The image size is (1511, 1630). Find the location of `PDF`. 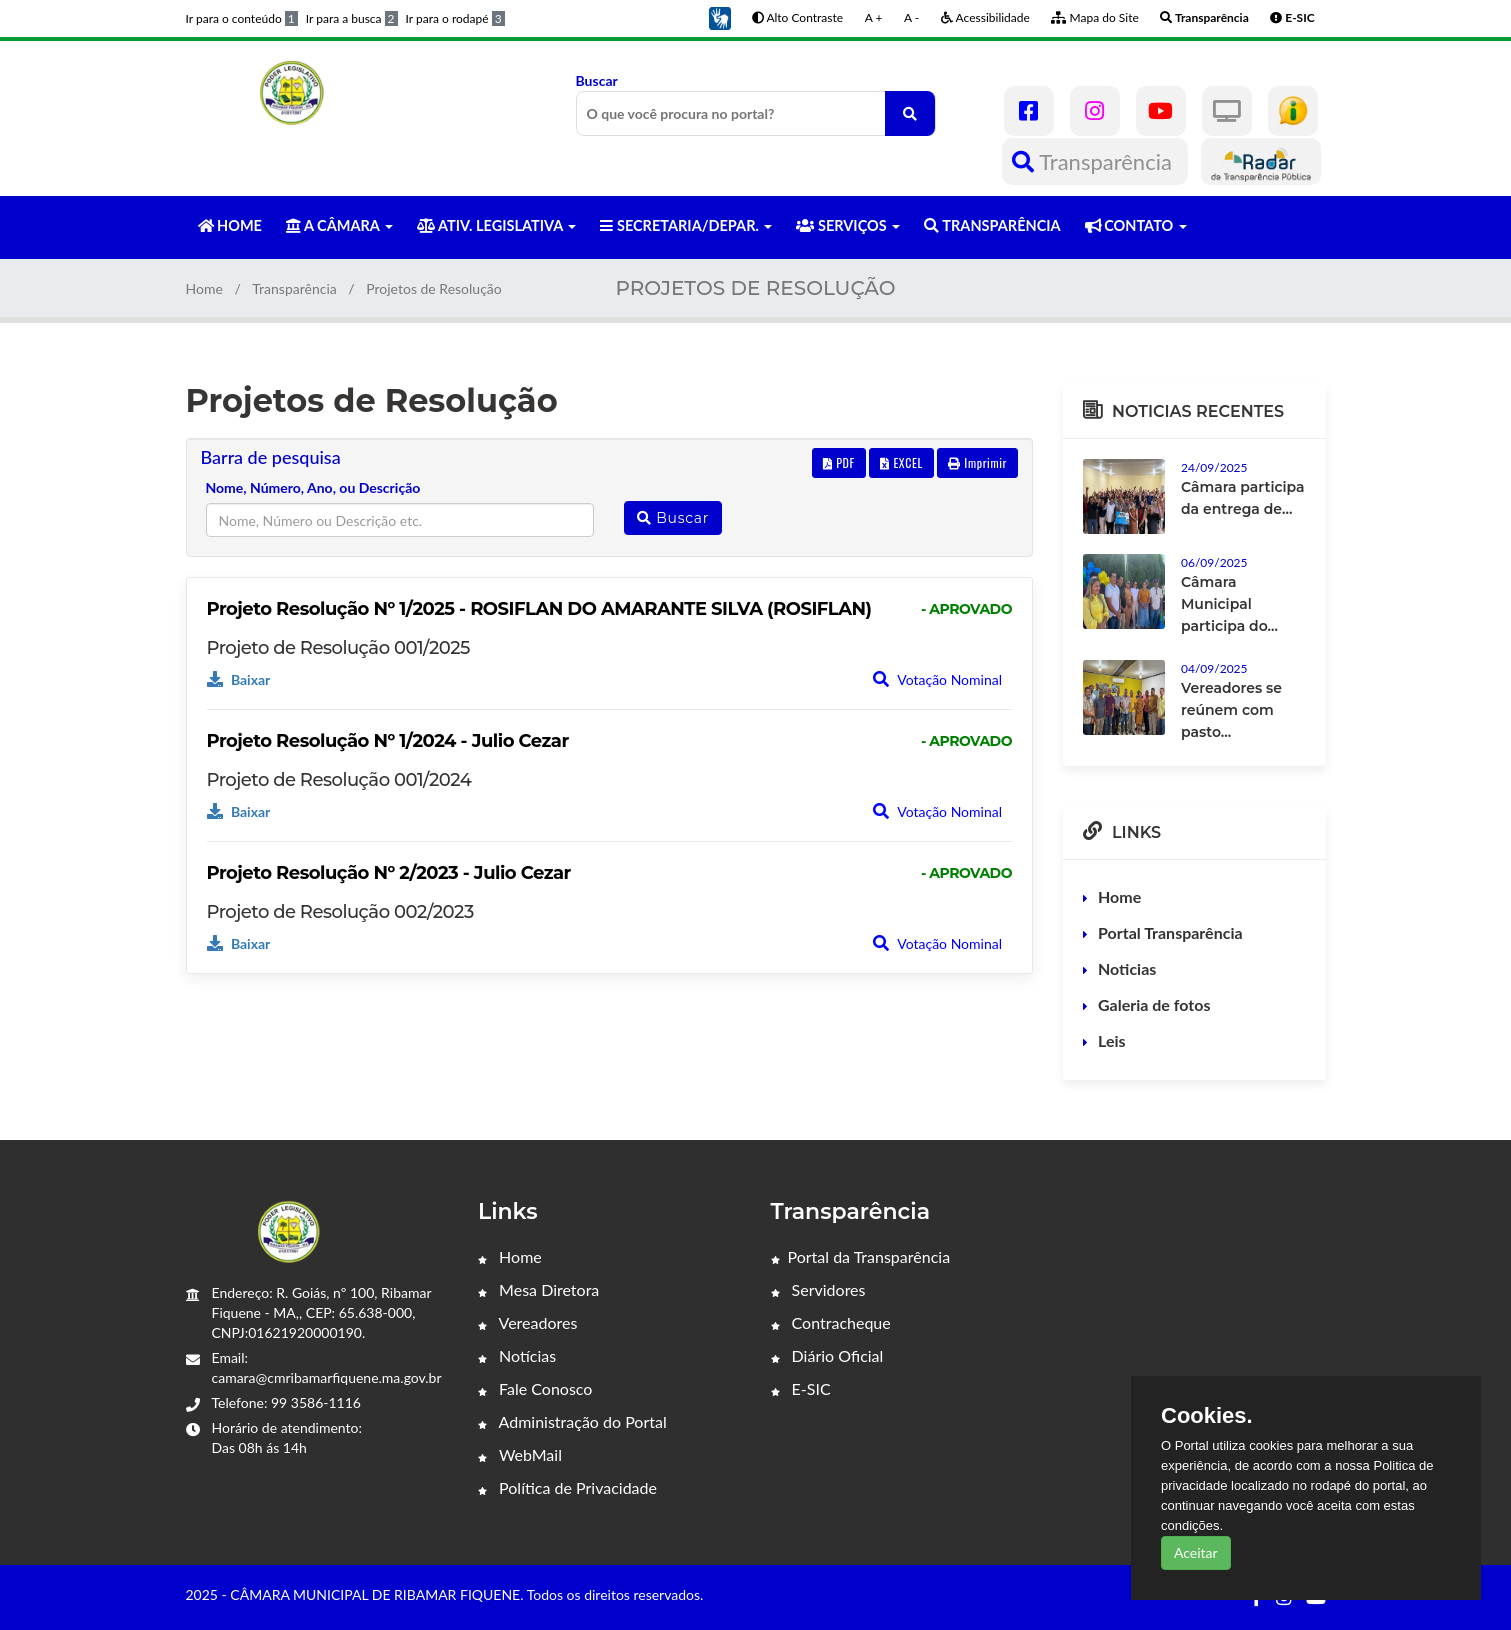

PDF is located at coordinates (839, 462).